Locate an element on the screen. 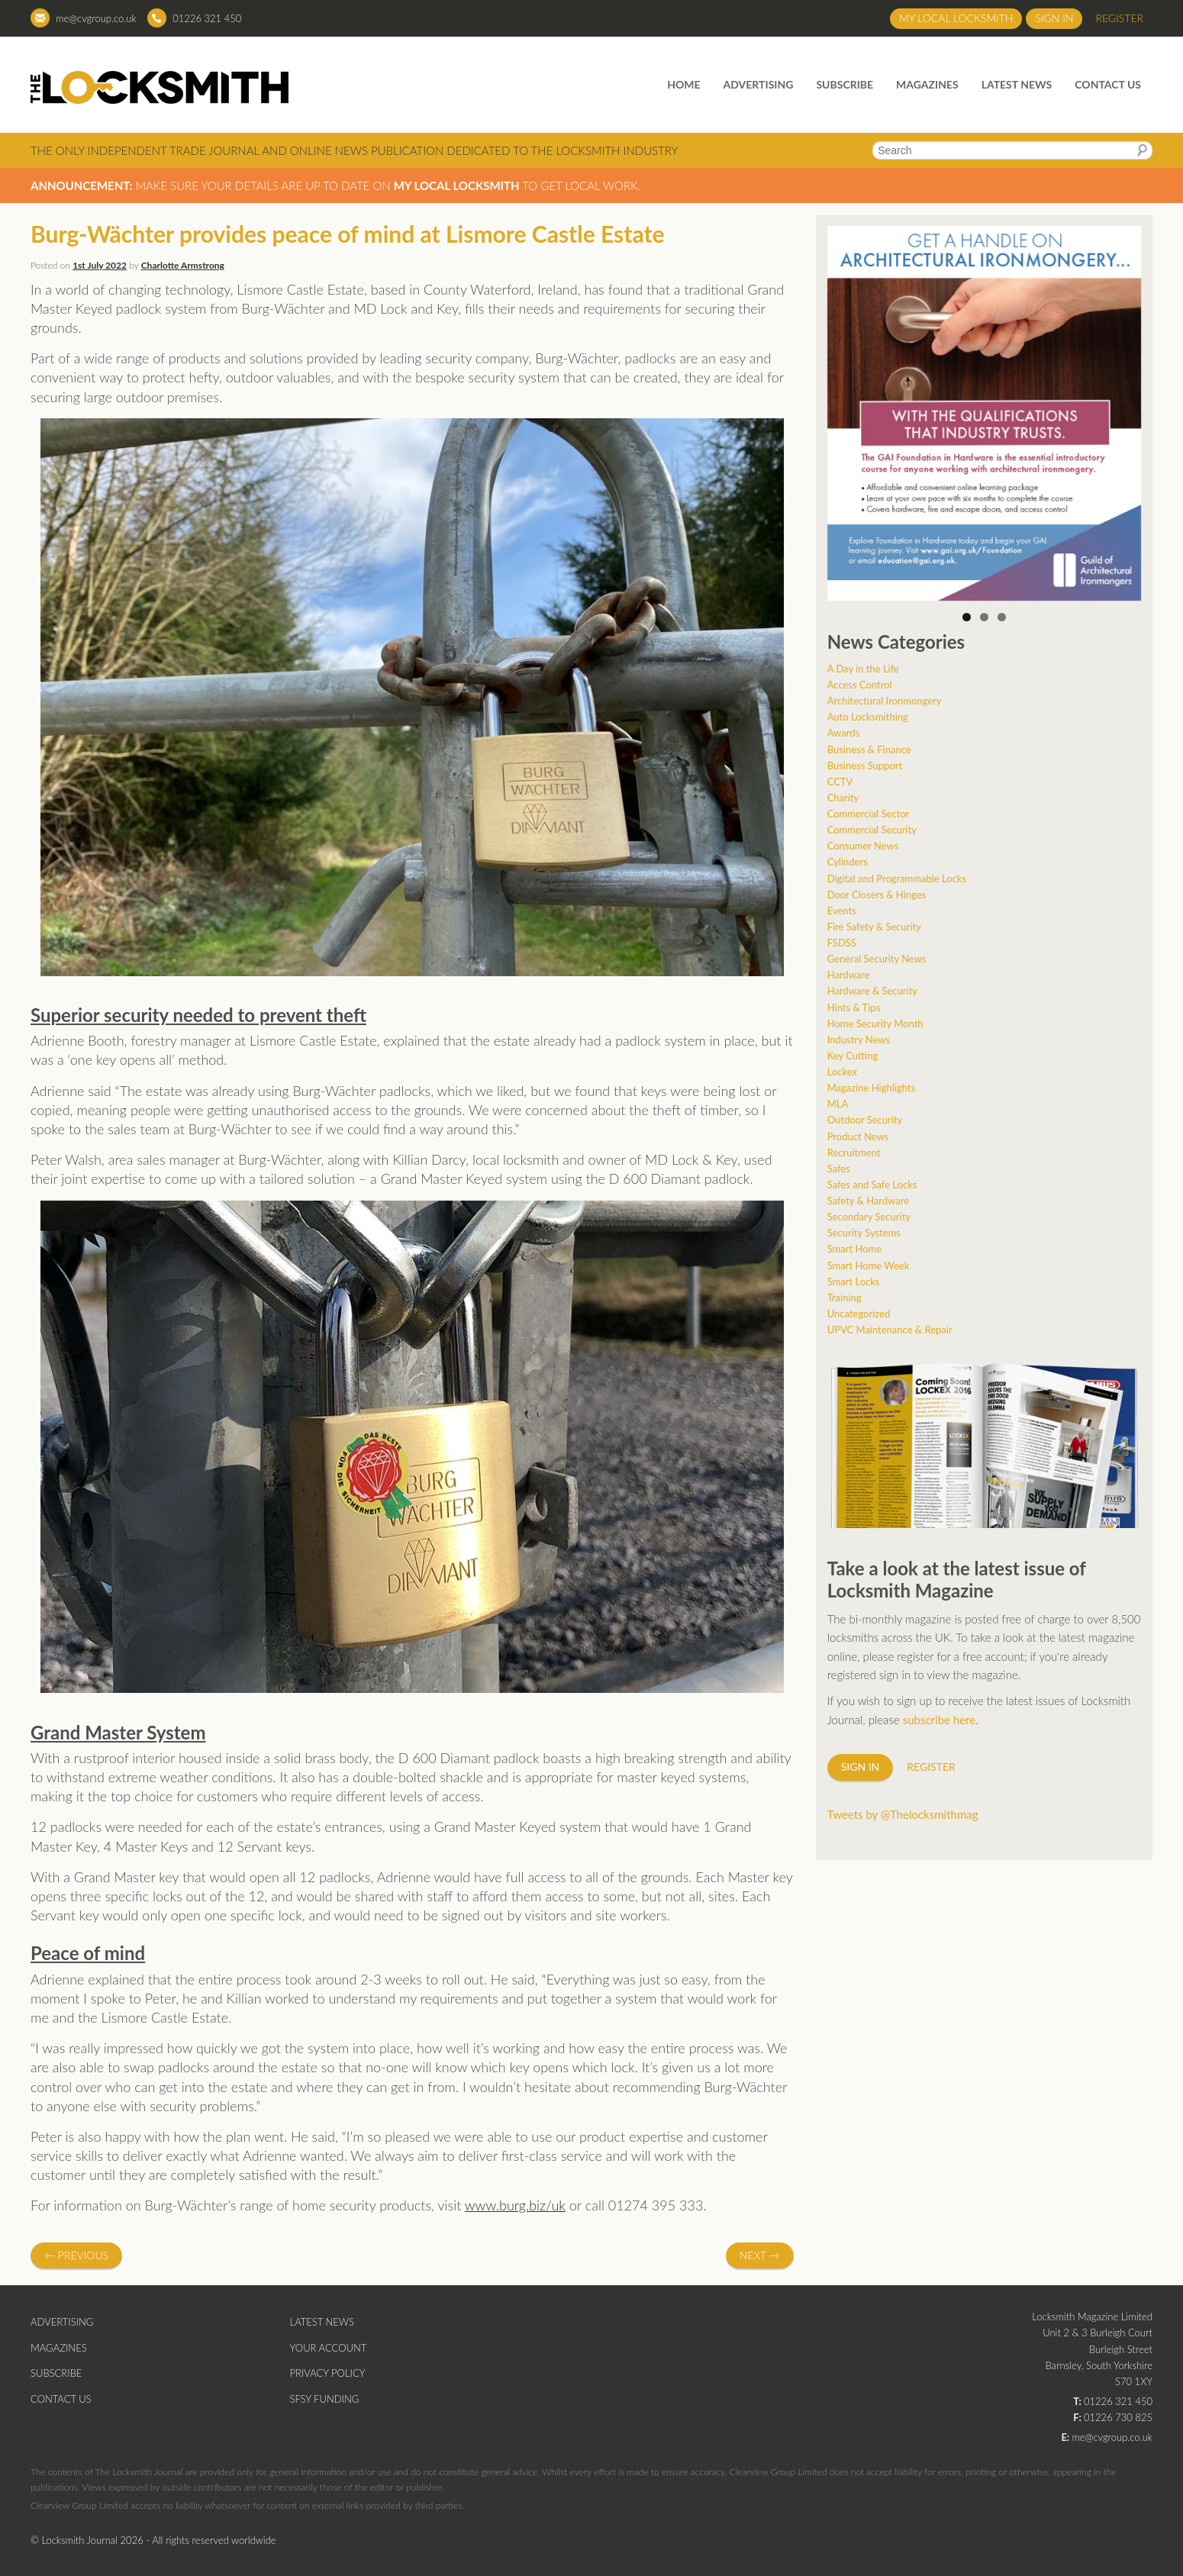 This screenshot has height=2576, width=1183. Subscribe is located at coordinates (844, 84).